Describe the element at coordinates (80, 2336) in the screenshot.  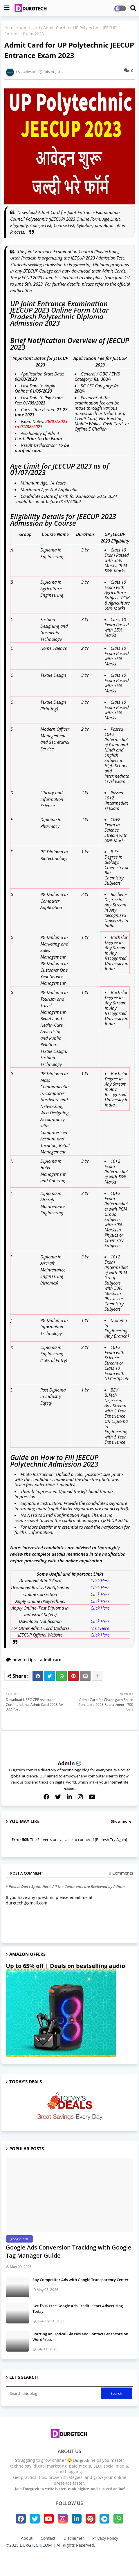
I see `Starting an Optical Glasses and Contact Lens Store on WordPress` at that location.